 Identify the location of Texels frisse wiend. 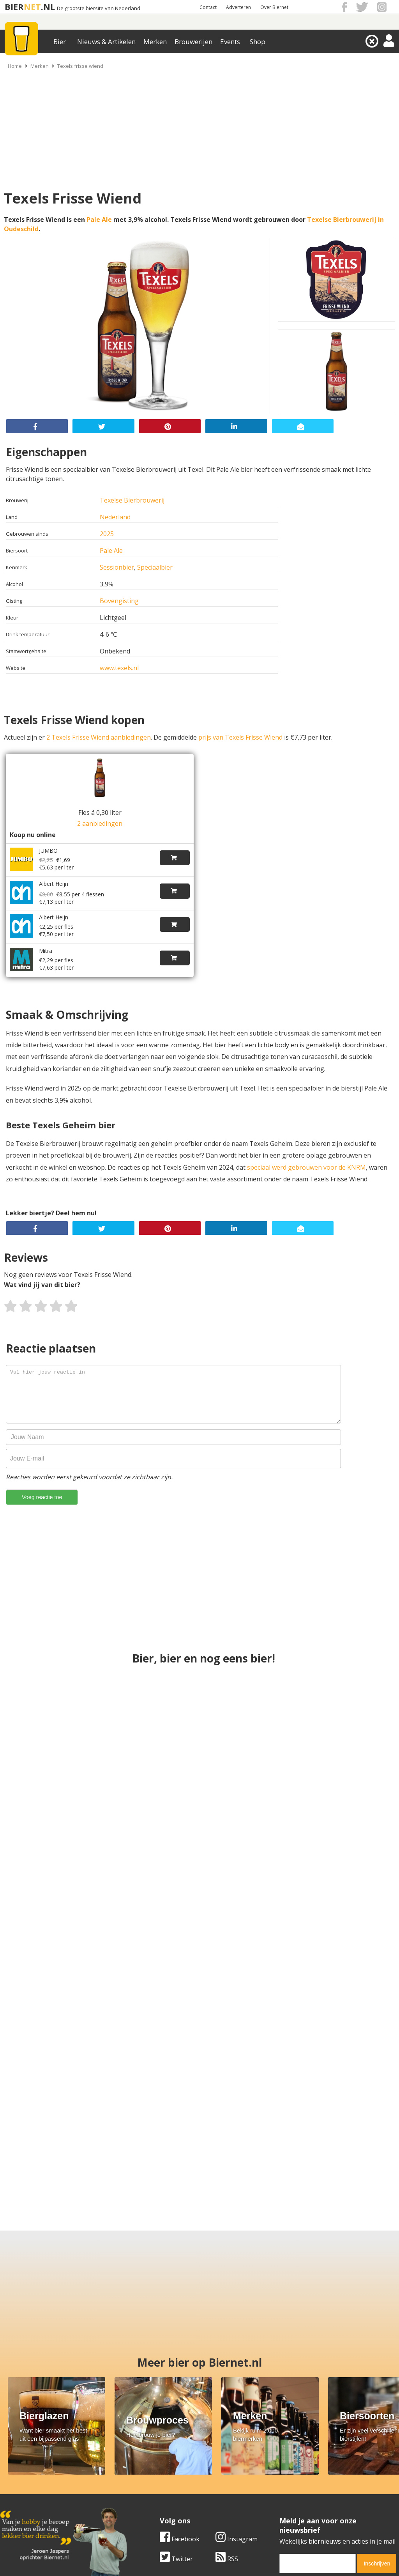
(80, 65).